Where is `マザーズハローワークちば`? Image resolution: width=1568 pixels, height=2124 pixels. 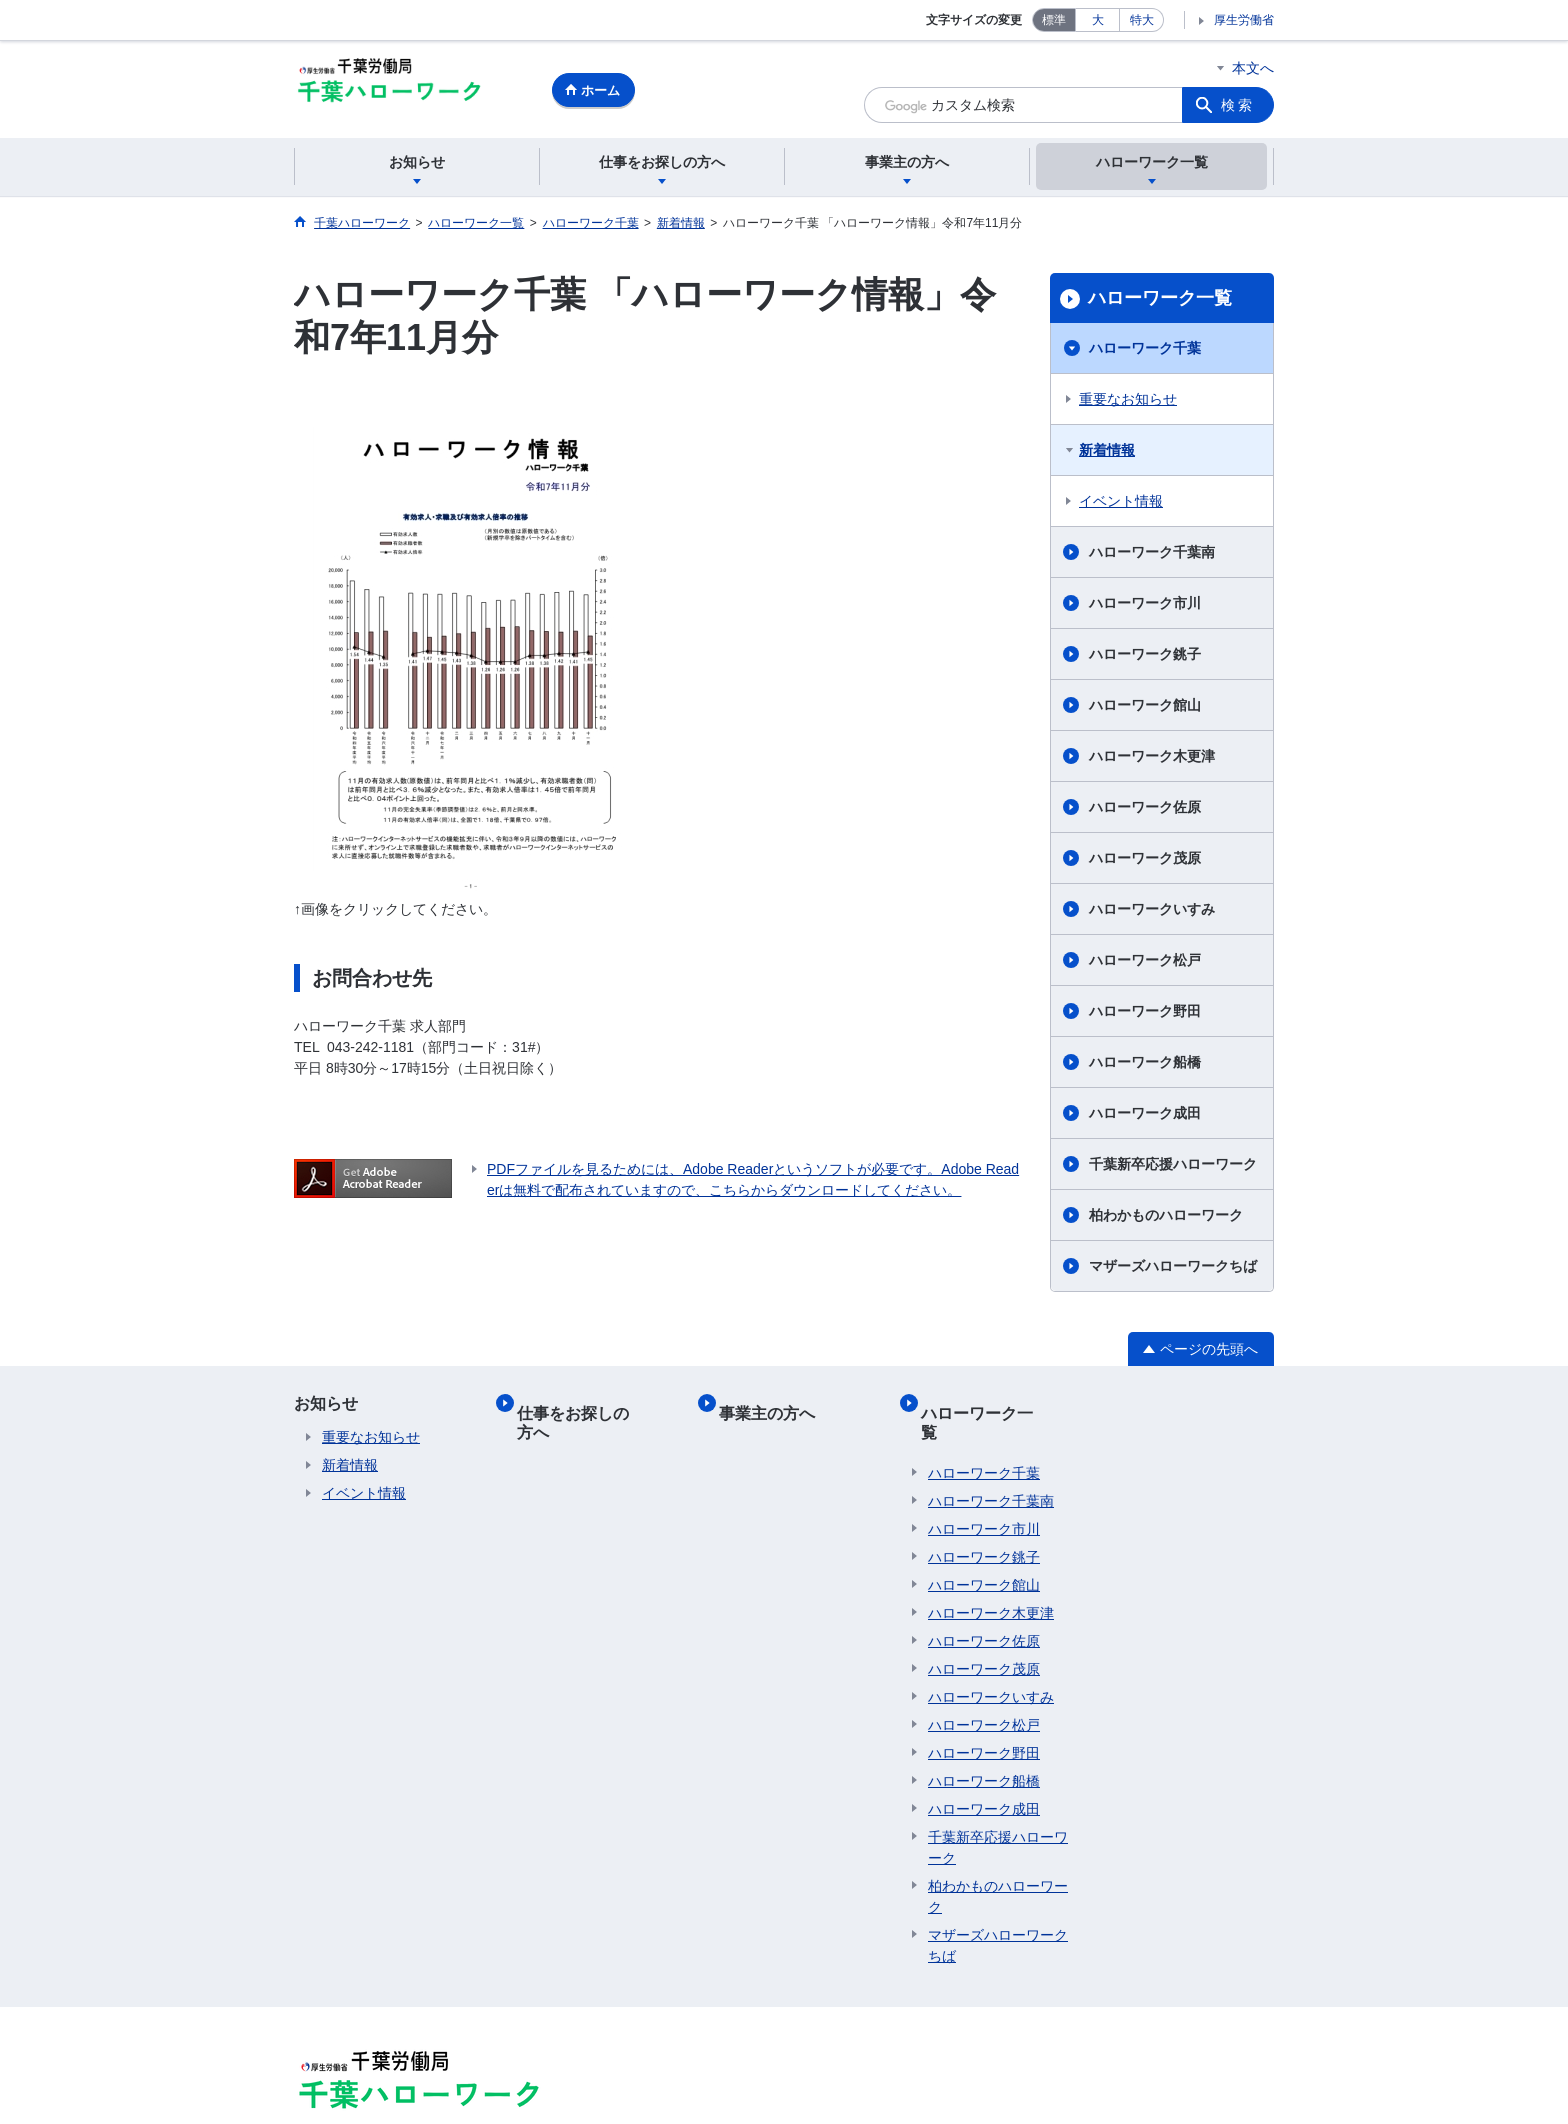
マザーズハローワークちば is located at coordinates (1173, 1266).